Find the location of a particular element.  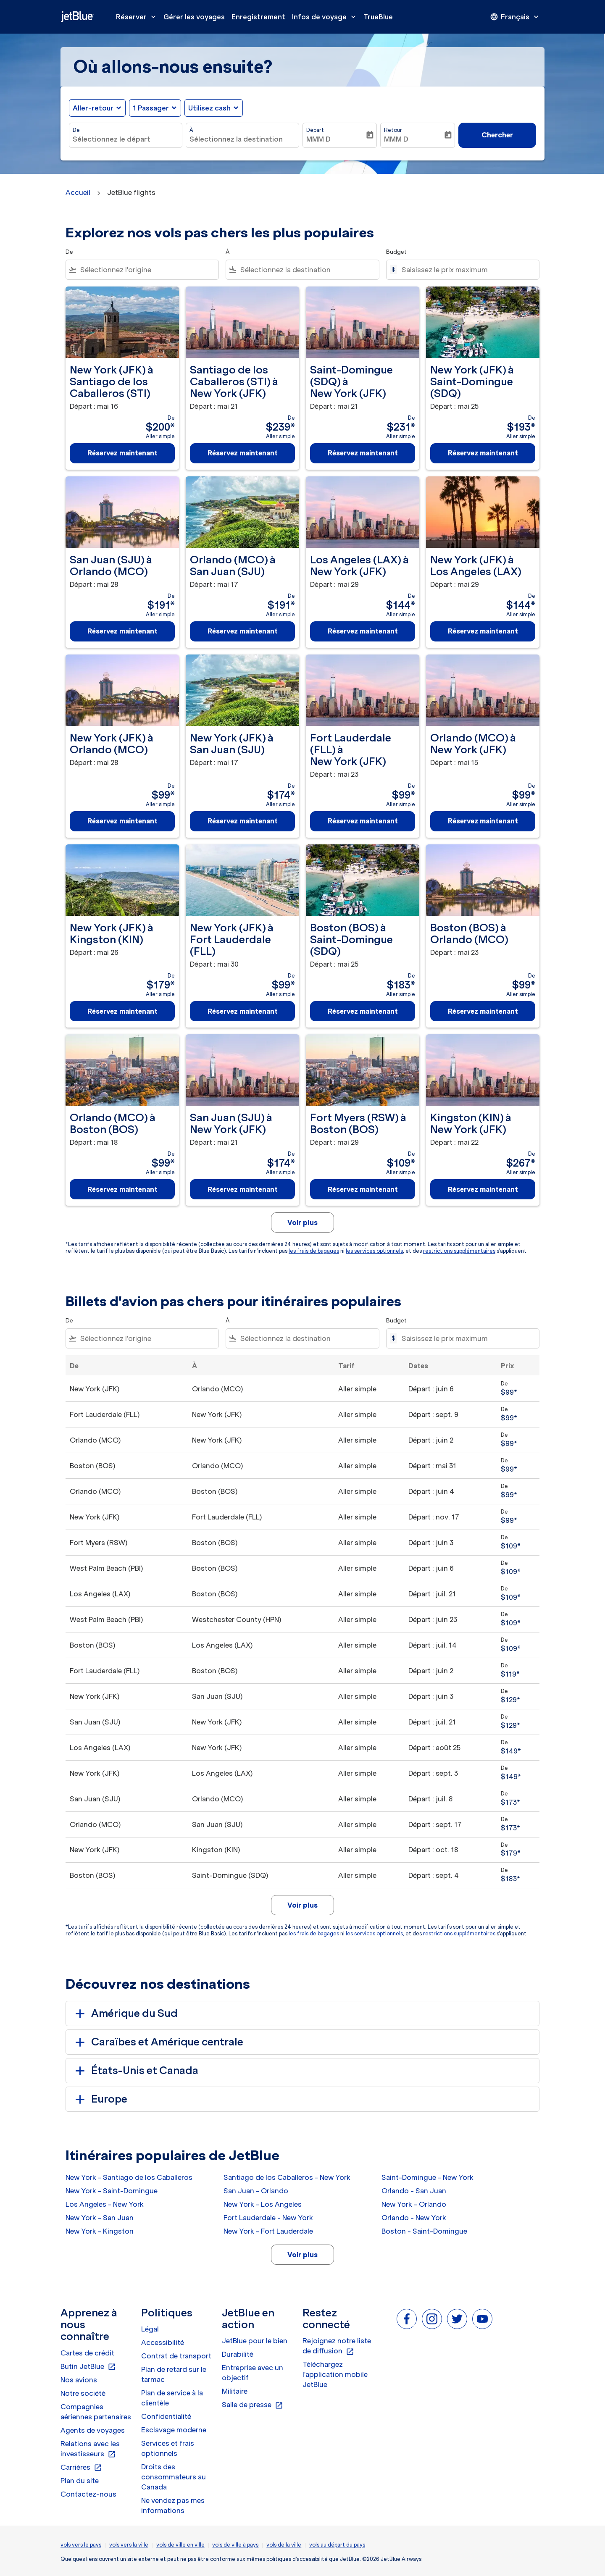

Enregistrement is located at coordinates (258, 17).